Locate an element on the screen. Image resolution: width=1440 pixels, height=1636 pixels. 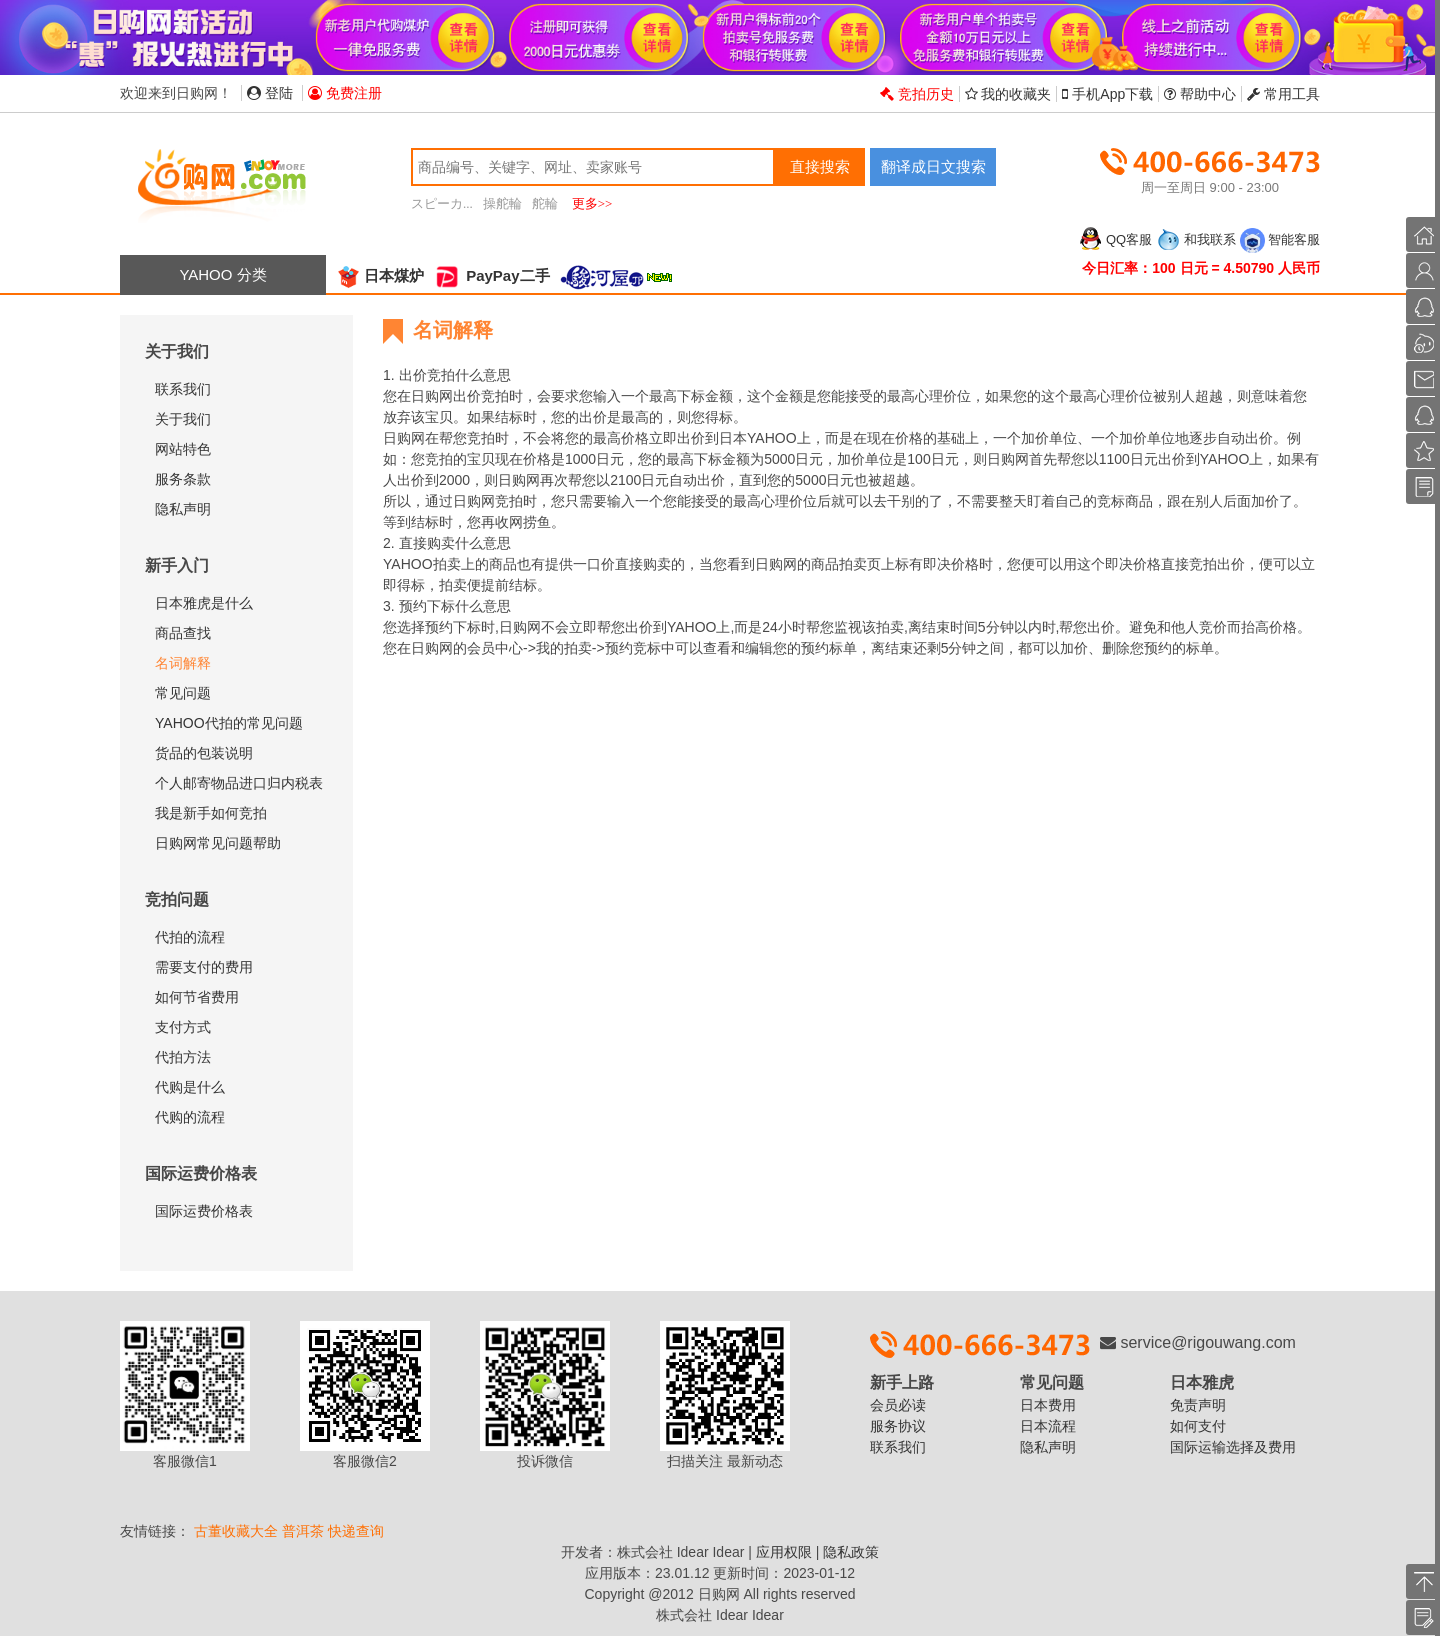
隐私政策 is located at coordinates (851, 1552).